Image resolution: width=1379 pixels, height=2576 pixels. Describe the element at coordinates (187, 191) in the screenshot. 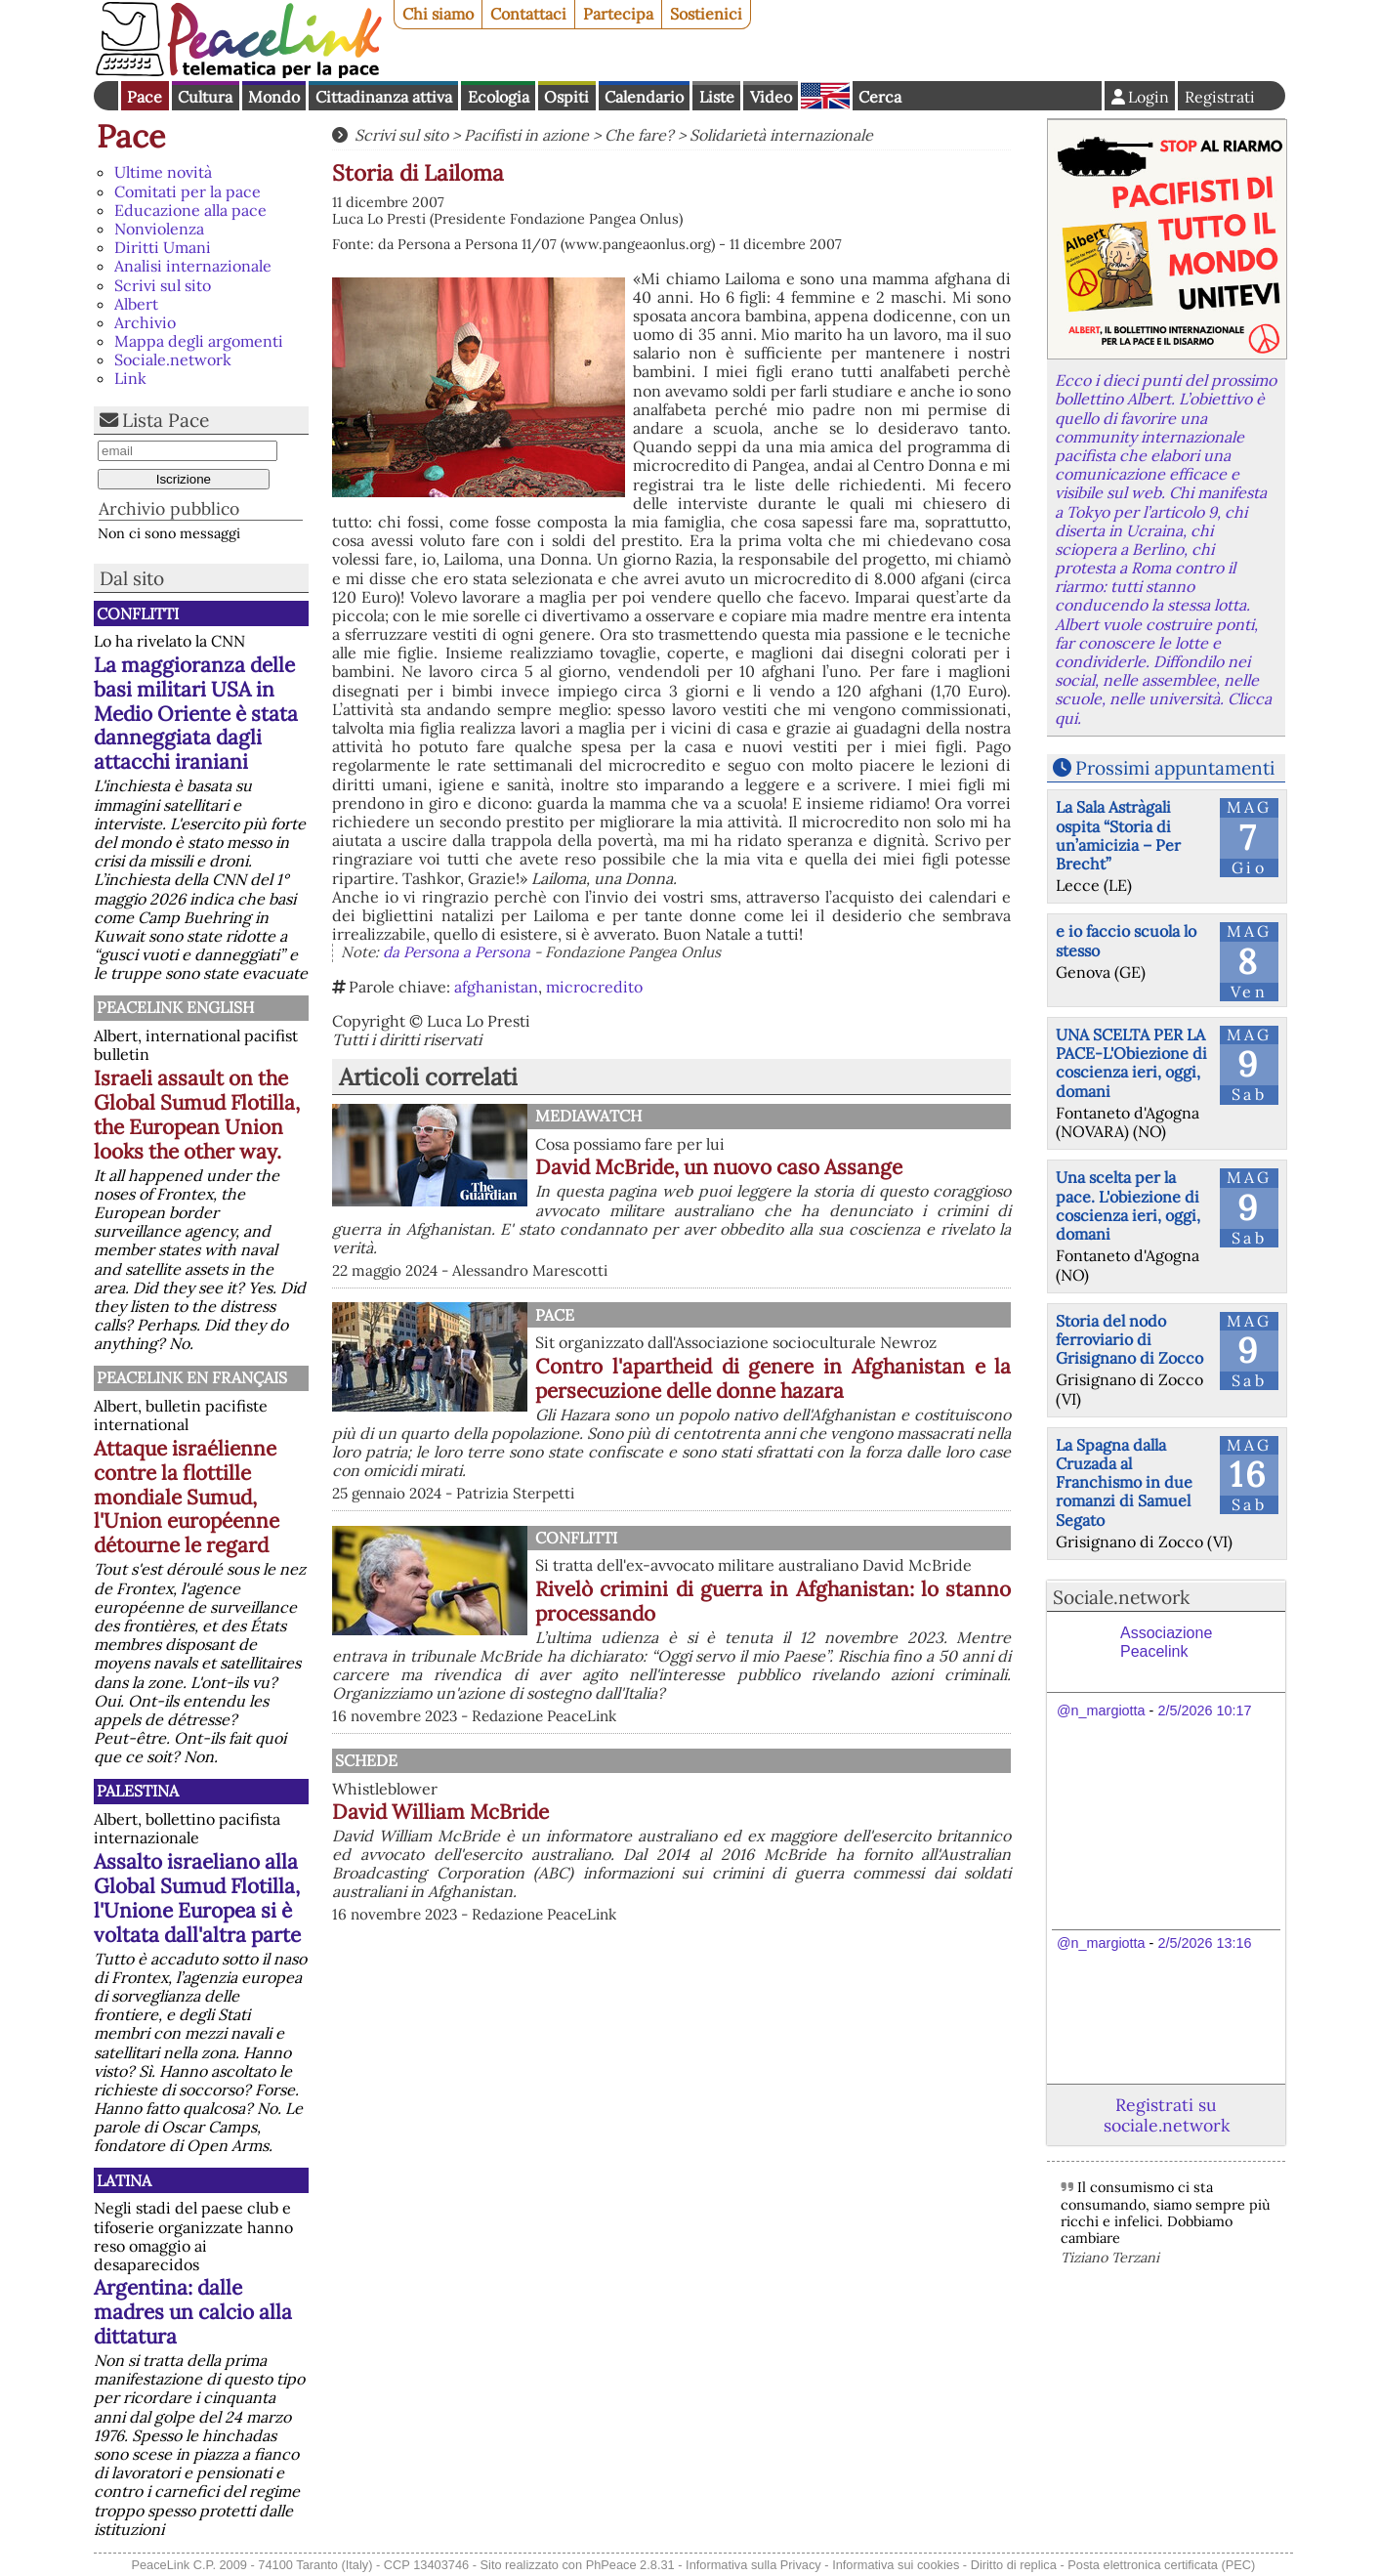

I see `Comitati per la pace` at that location.